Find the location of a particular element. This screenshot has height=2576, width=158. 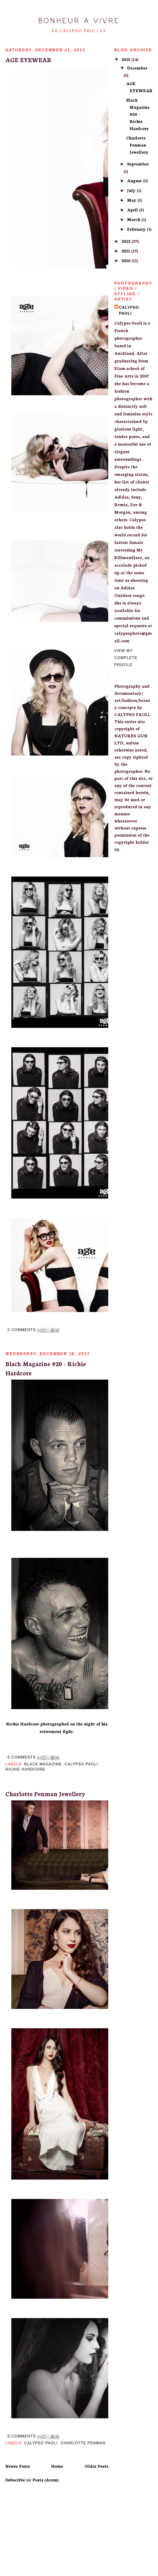

May is located at coordinates (132, 200).